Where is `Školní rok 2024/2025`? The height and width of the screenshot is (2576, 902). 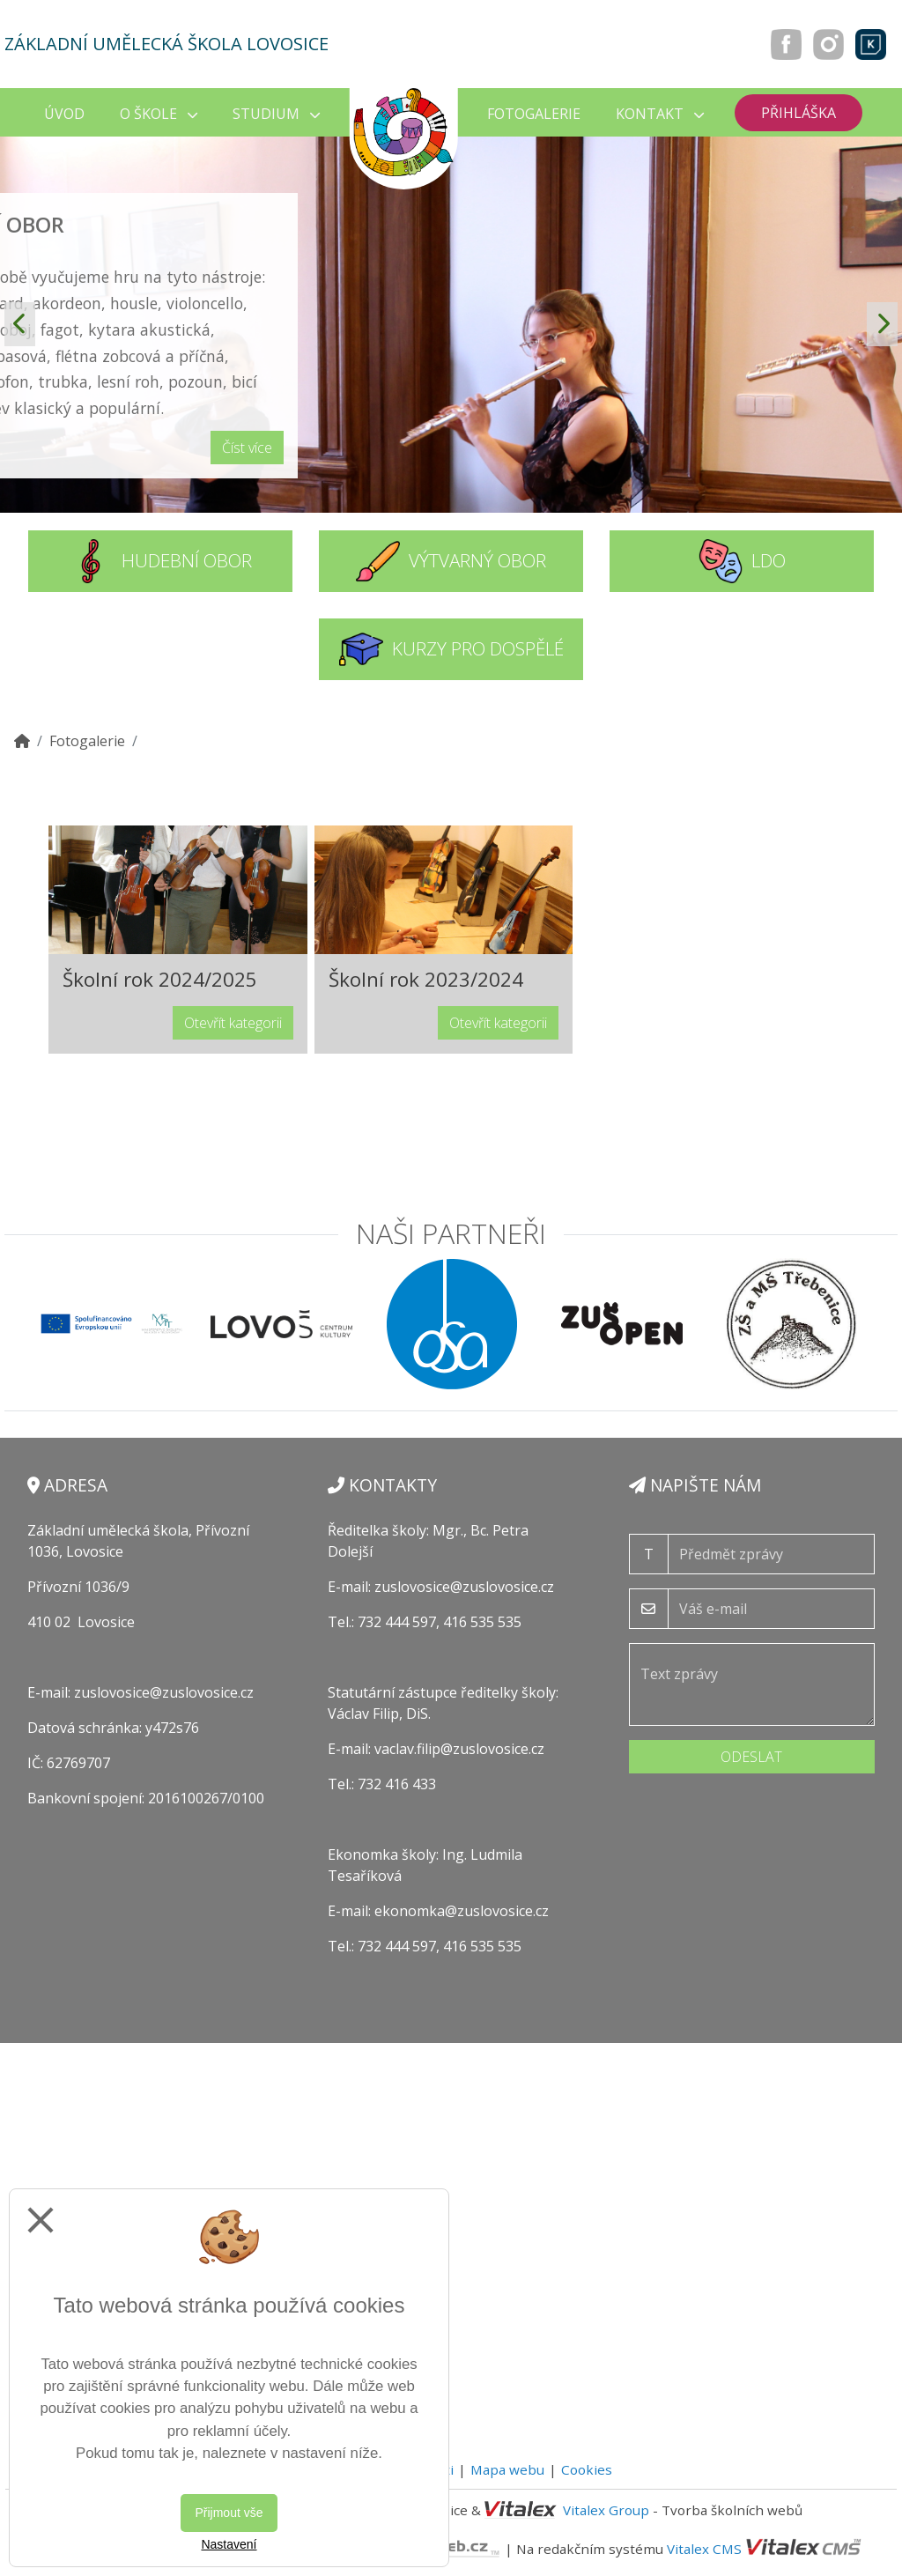 Školní rok 2024/2025 is located at coordinates (160, 979).